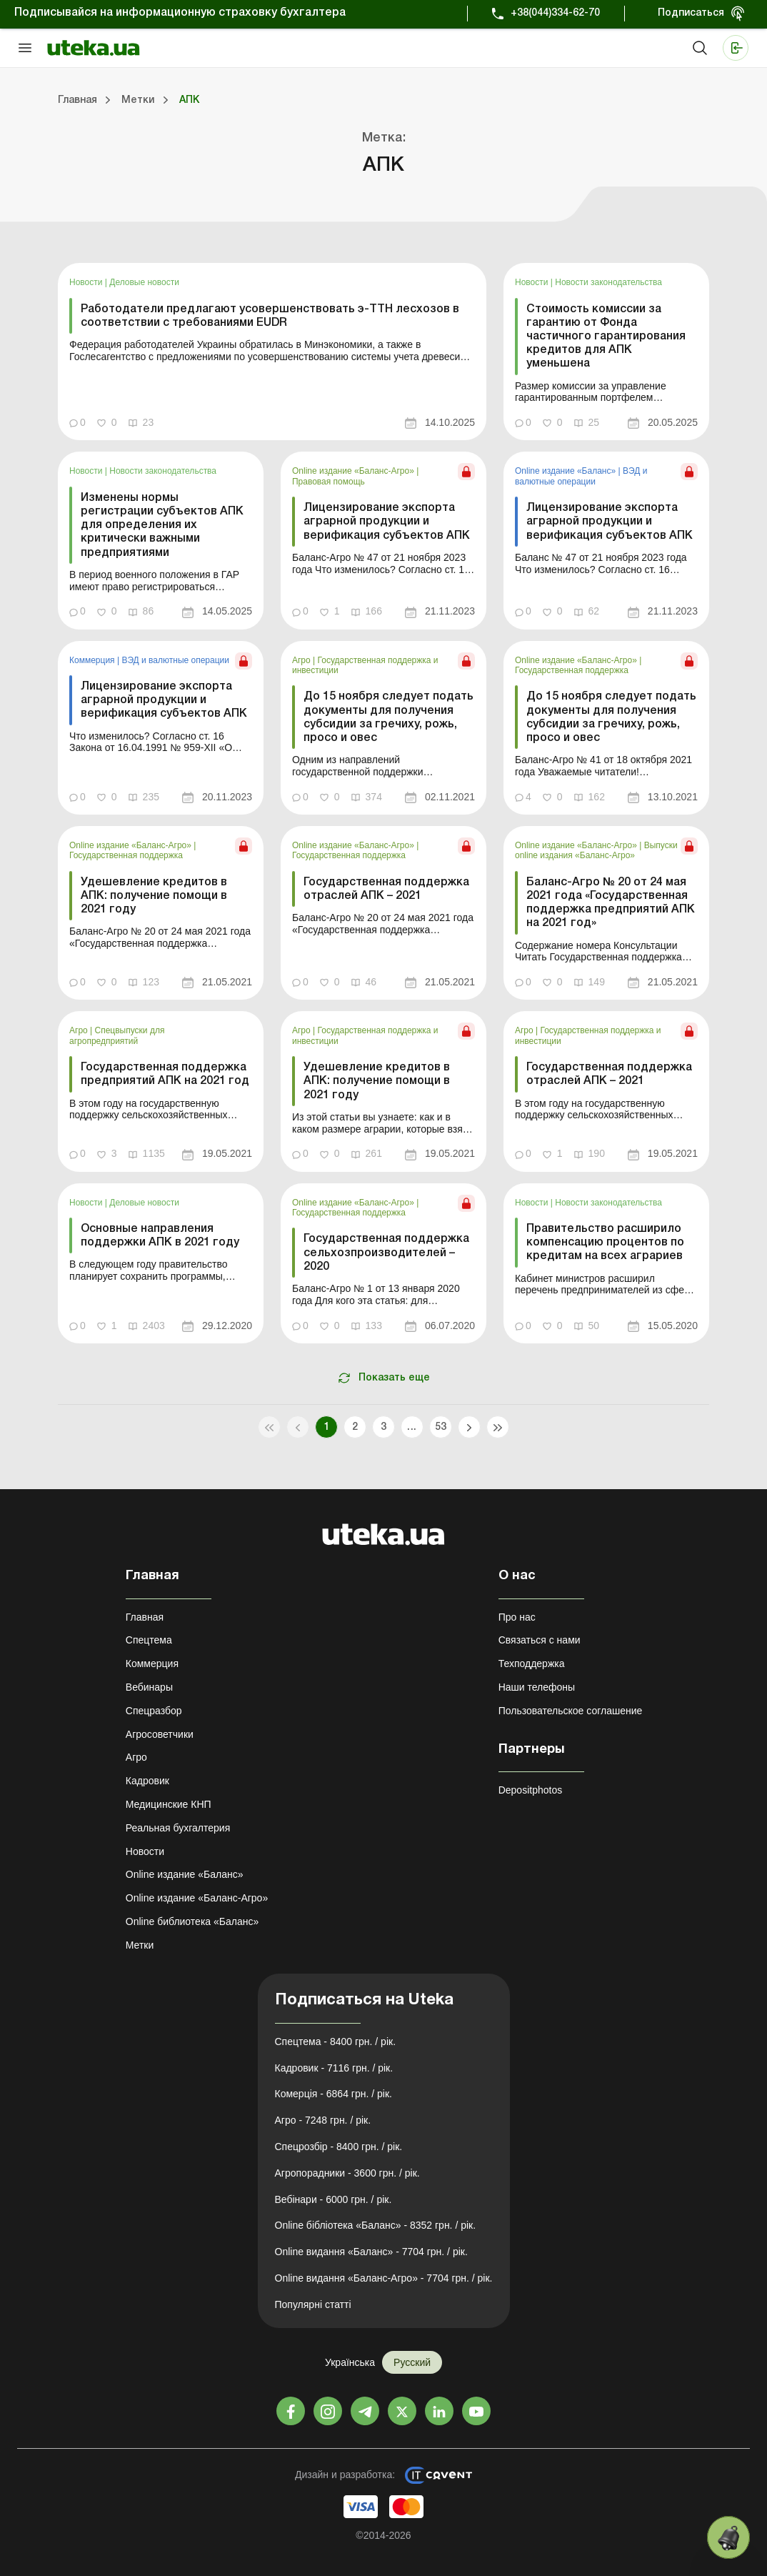  What do you see at coordinates (160, 1236) in the screenshot?
I see `Основные направления поддержки АПК в 2021 году` at bounding box center [160, 1236].